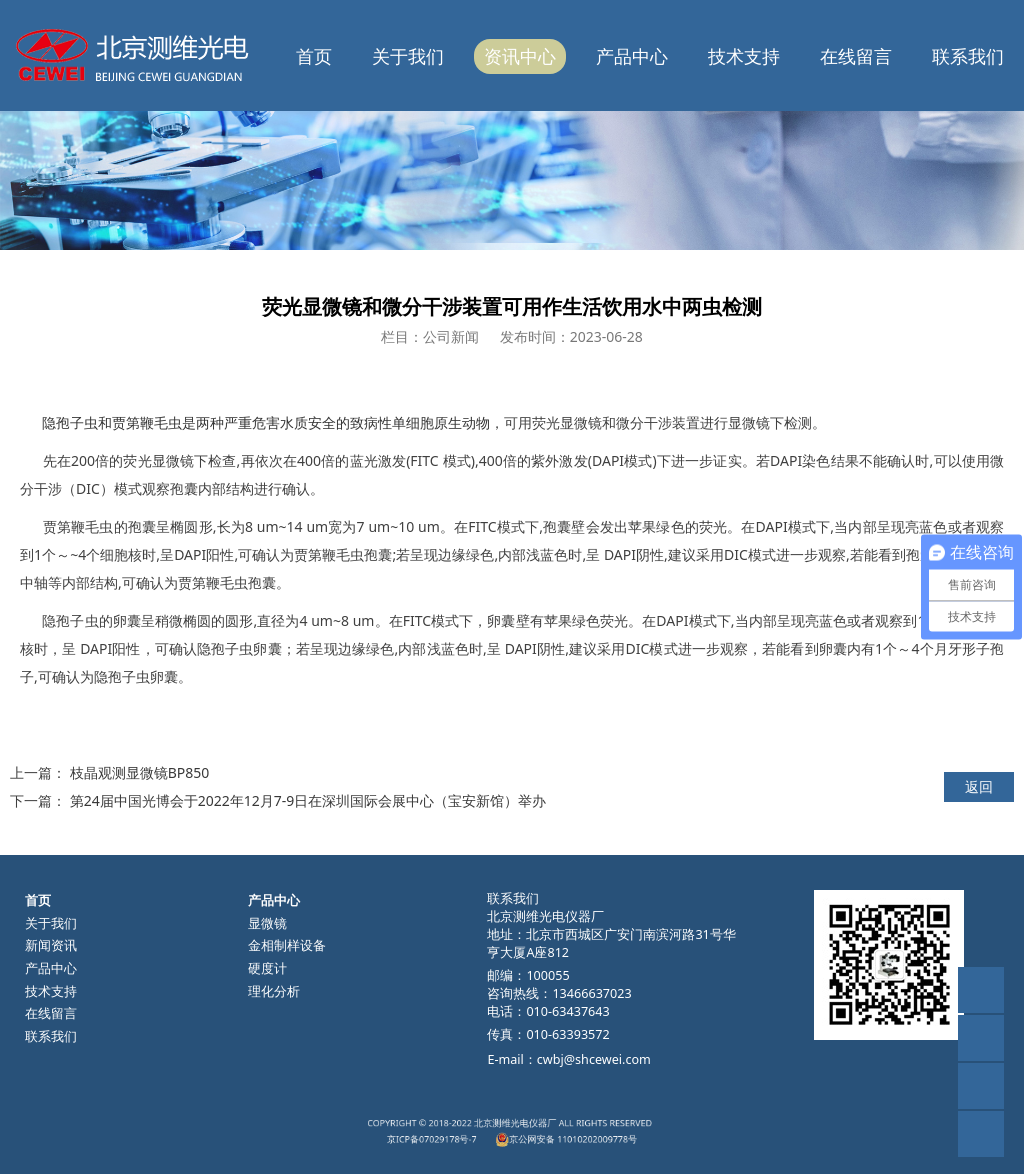 This screenshot has height=1174, width=1024. Describe the element at coordinates (470, 1135) in the screenshot. I see `京ICP备07029178号-7` at that location.